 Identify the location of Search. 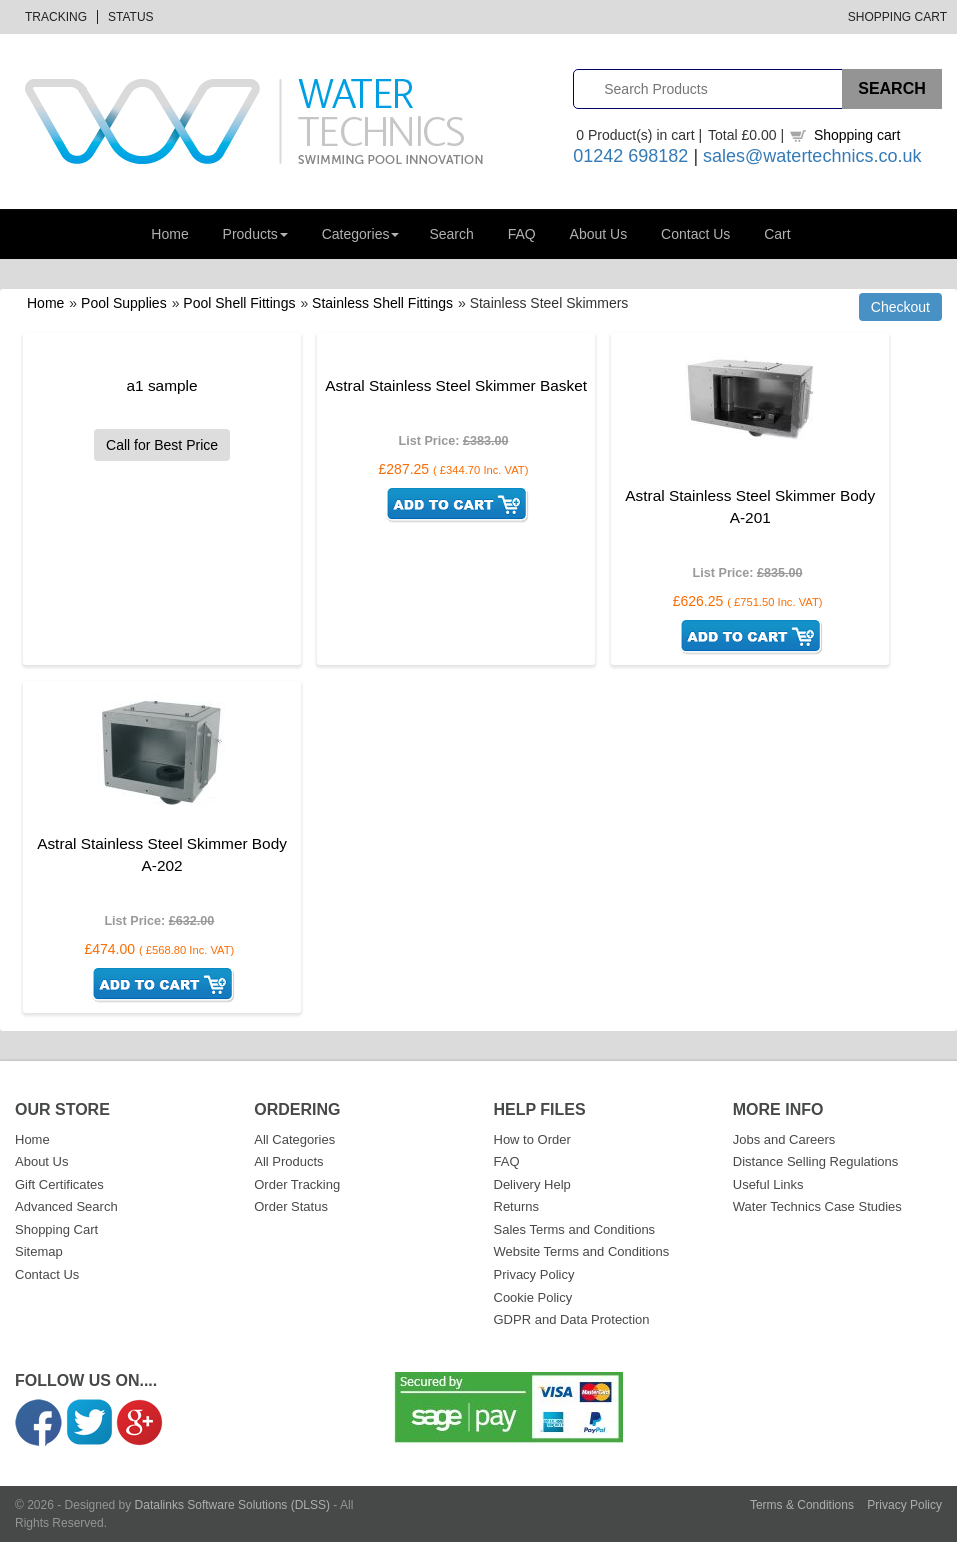
(451, 234).